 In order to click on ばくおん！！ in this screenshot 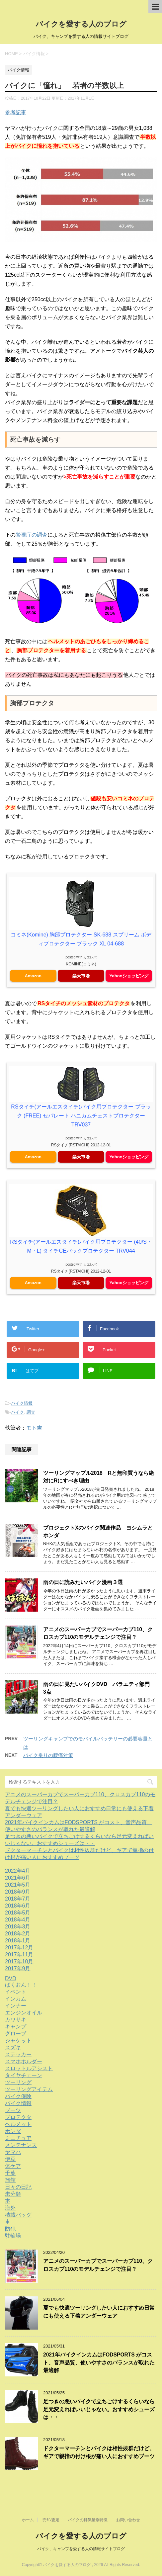, I will do `click(21, 1985)`.